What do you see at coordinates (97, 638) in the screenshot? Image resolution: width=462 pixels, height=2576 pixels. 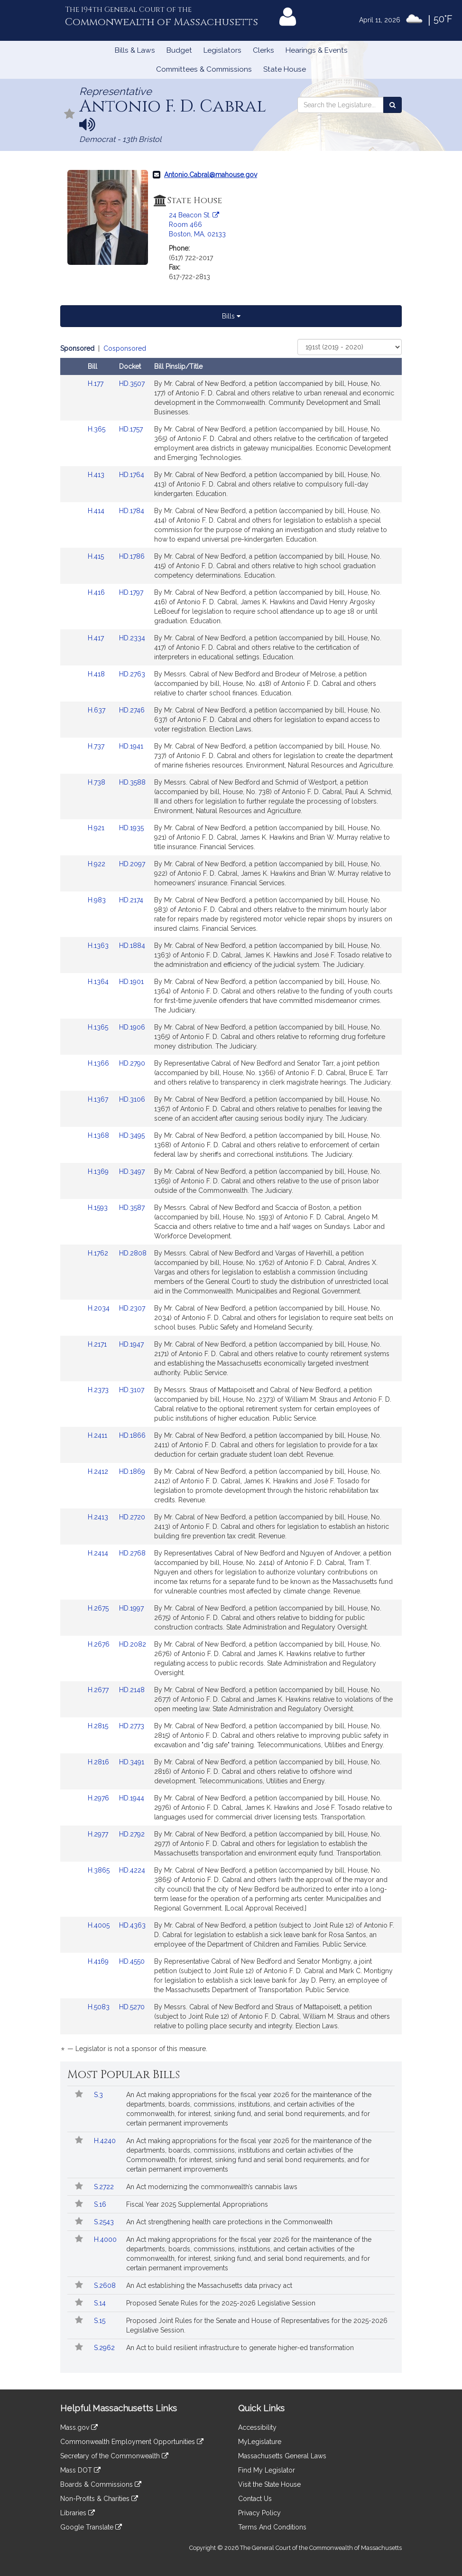 I see `H.417` at bounding box center [97, 638].